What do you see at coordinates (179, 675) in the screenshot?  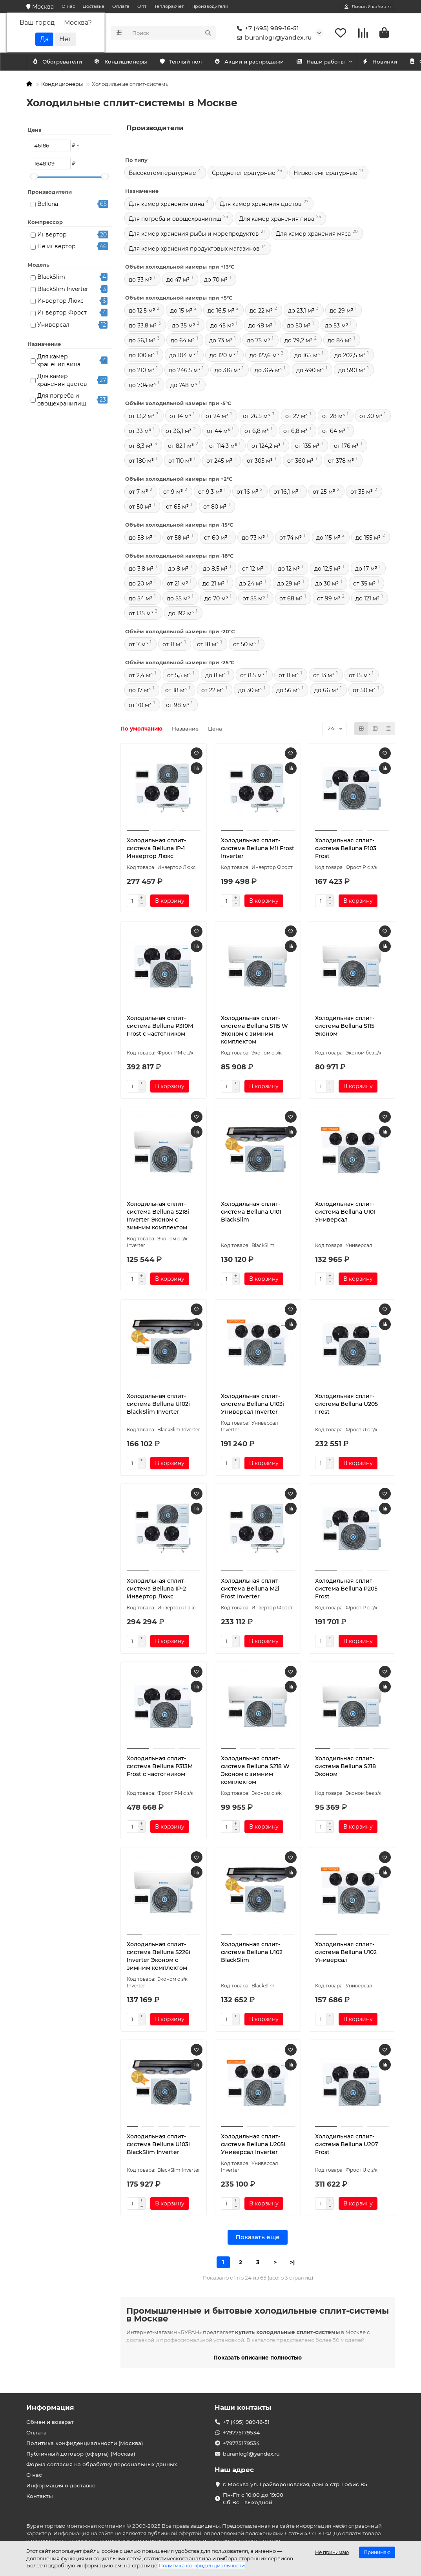 I see `от 5,5 м³` at bounding box center [179, 675].